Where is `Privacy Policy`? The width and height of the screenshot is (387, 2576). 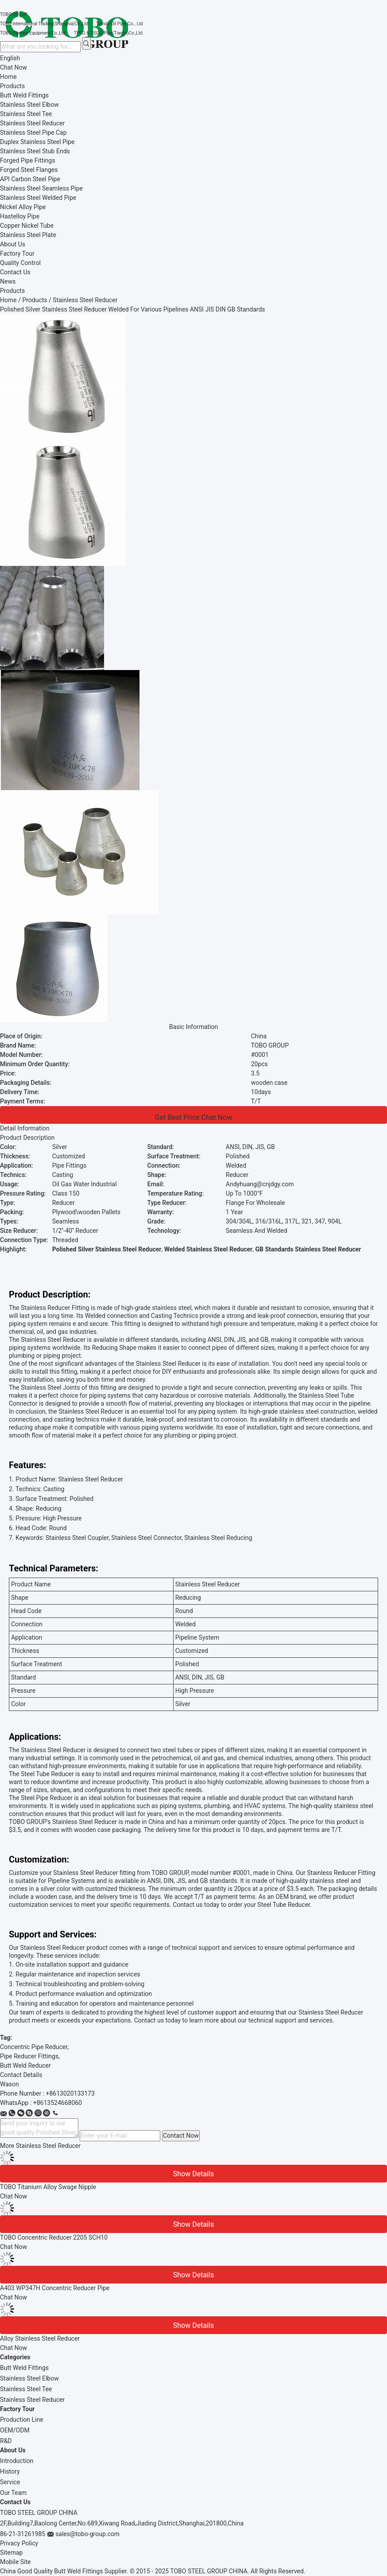 Privacy Policy is located at coordinates (19, 2543).